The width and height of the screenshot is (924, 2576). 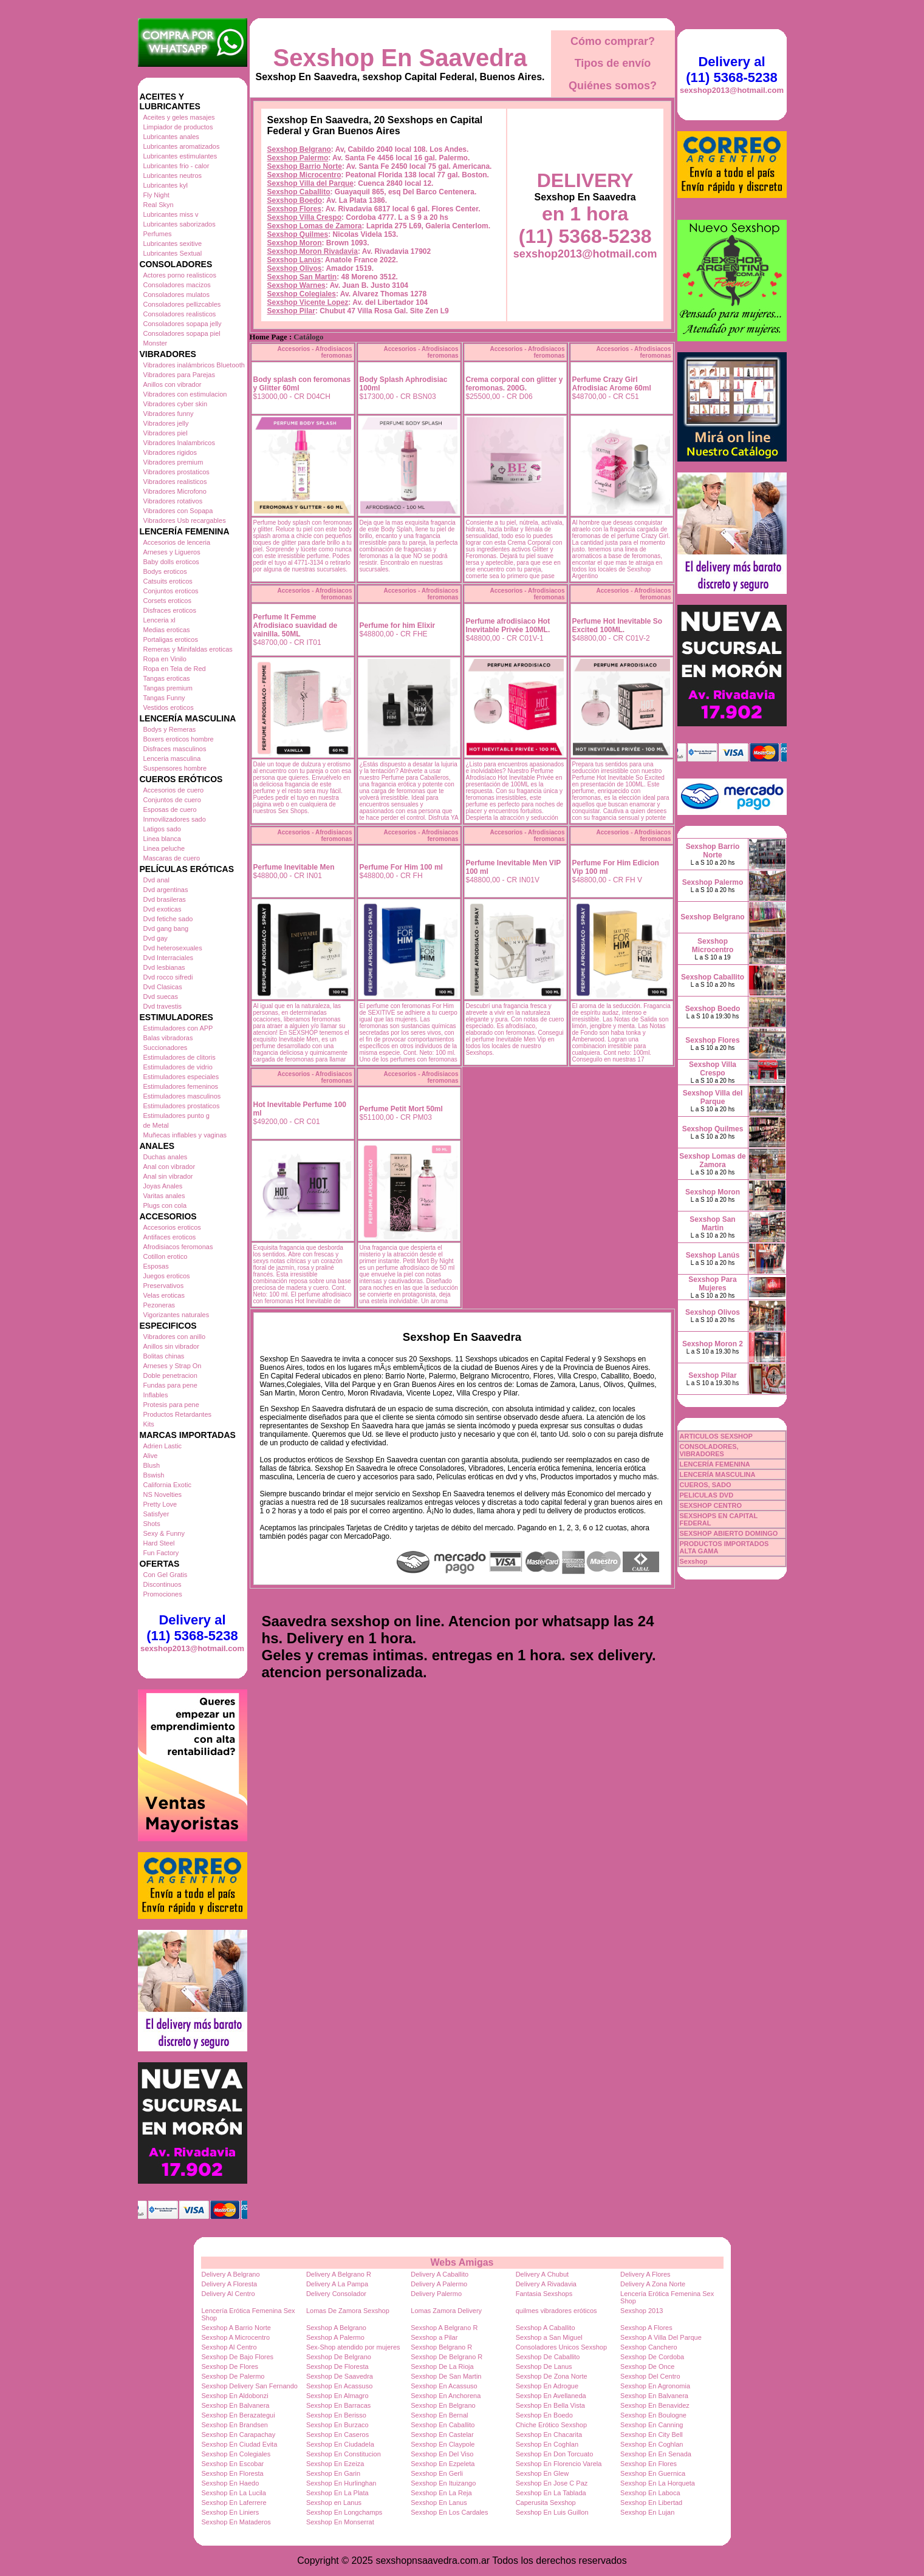 I want to click on Sexshop En Balvanera, so click(x=654, y=2395).